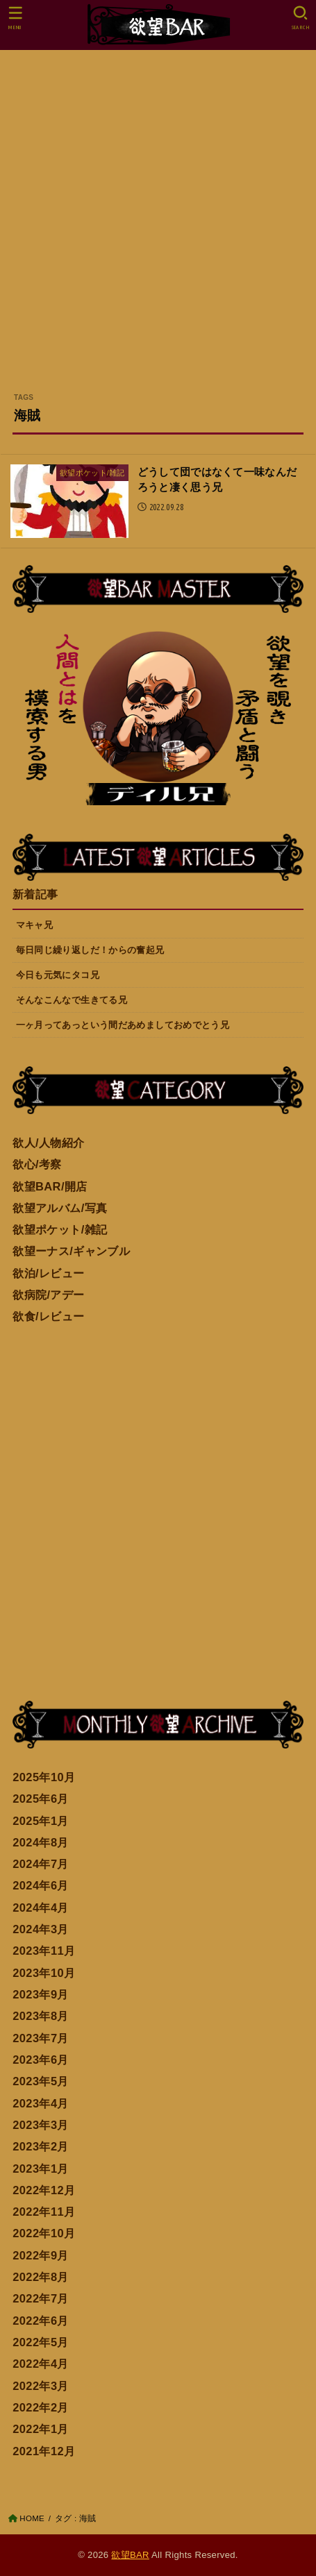 This screenshot has width=316, height=2576. What do you see at coordinates (44, 2233) in the screenshot?
I see `2022年10月` at bounding box center [44, 2233].